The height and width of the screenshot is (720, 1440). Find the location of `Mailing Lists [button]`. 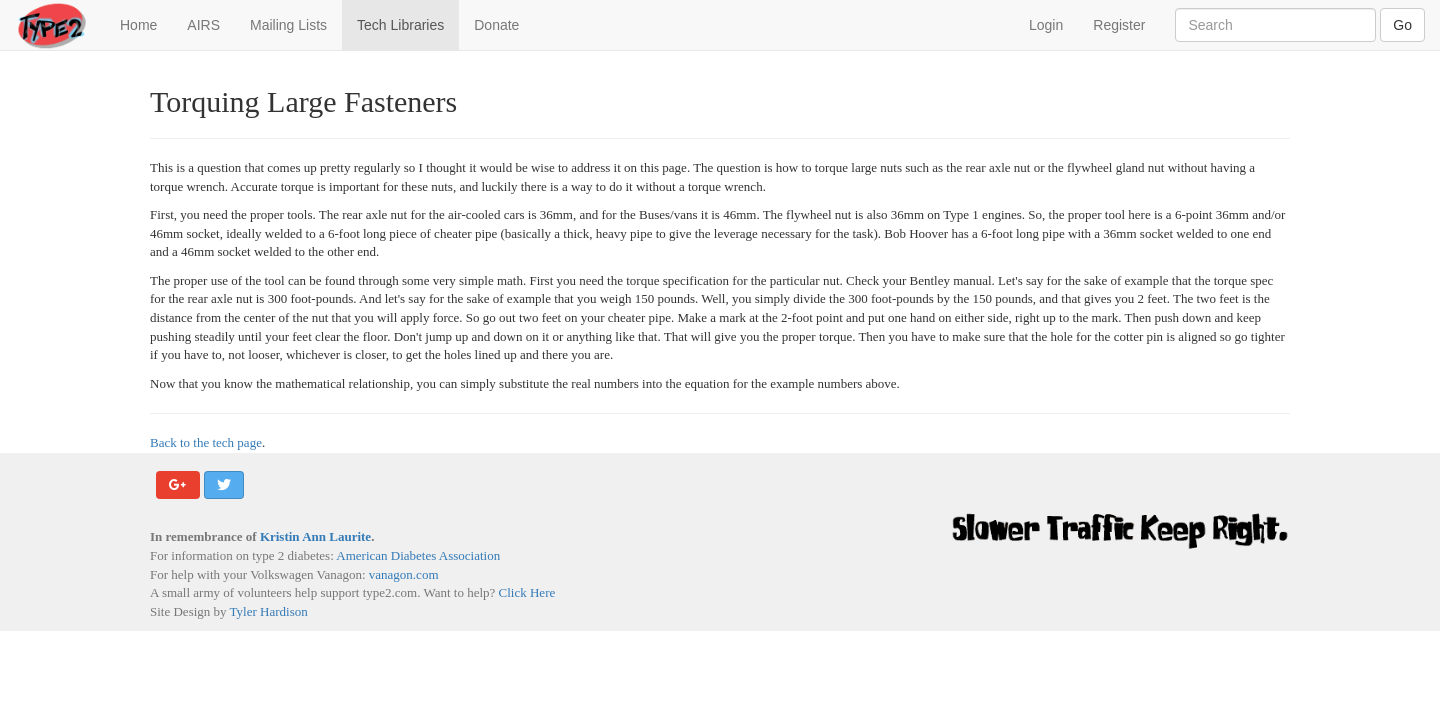

Mailing Lists [button] is located at coordinates (288, 25).